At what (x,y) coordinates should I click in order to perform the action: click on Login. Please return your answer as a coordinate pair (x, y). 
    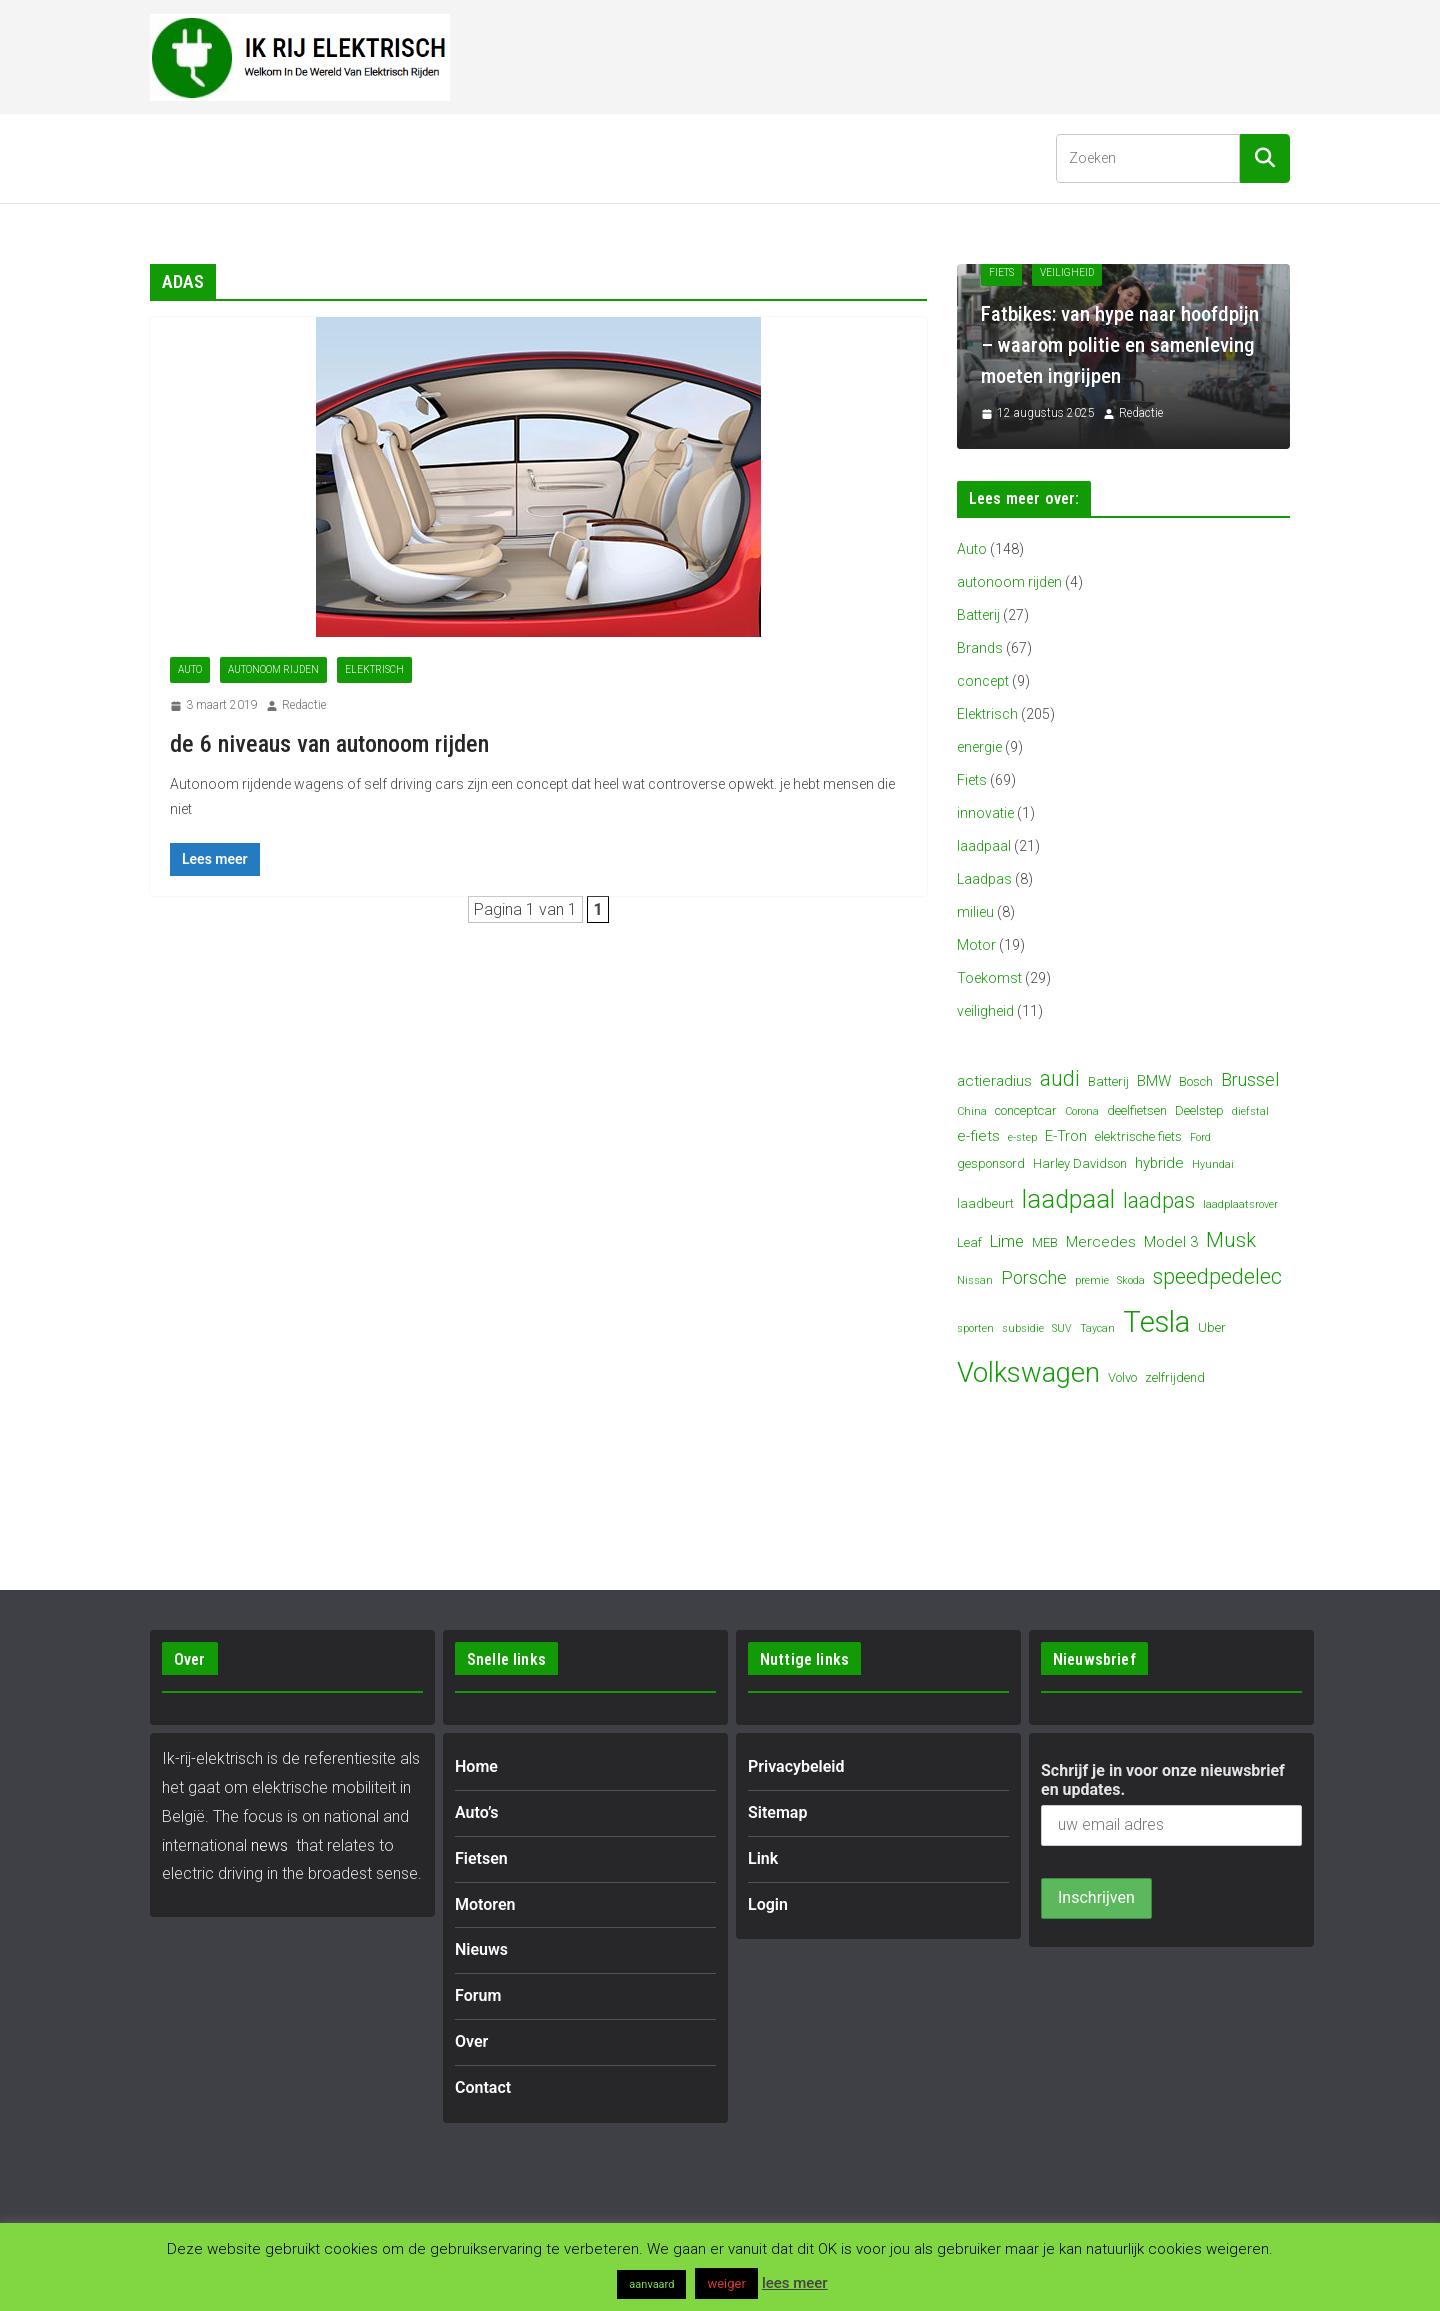
    Looking at the image, I should click on (768, 1904).